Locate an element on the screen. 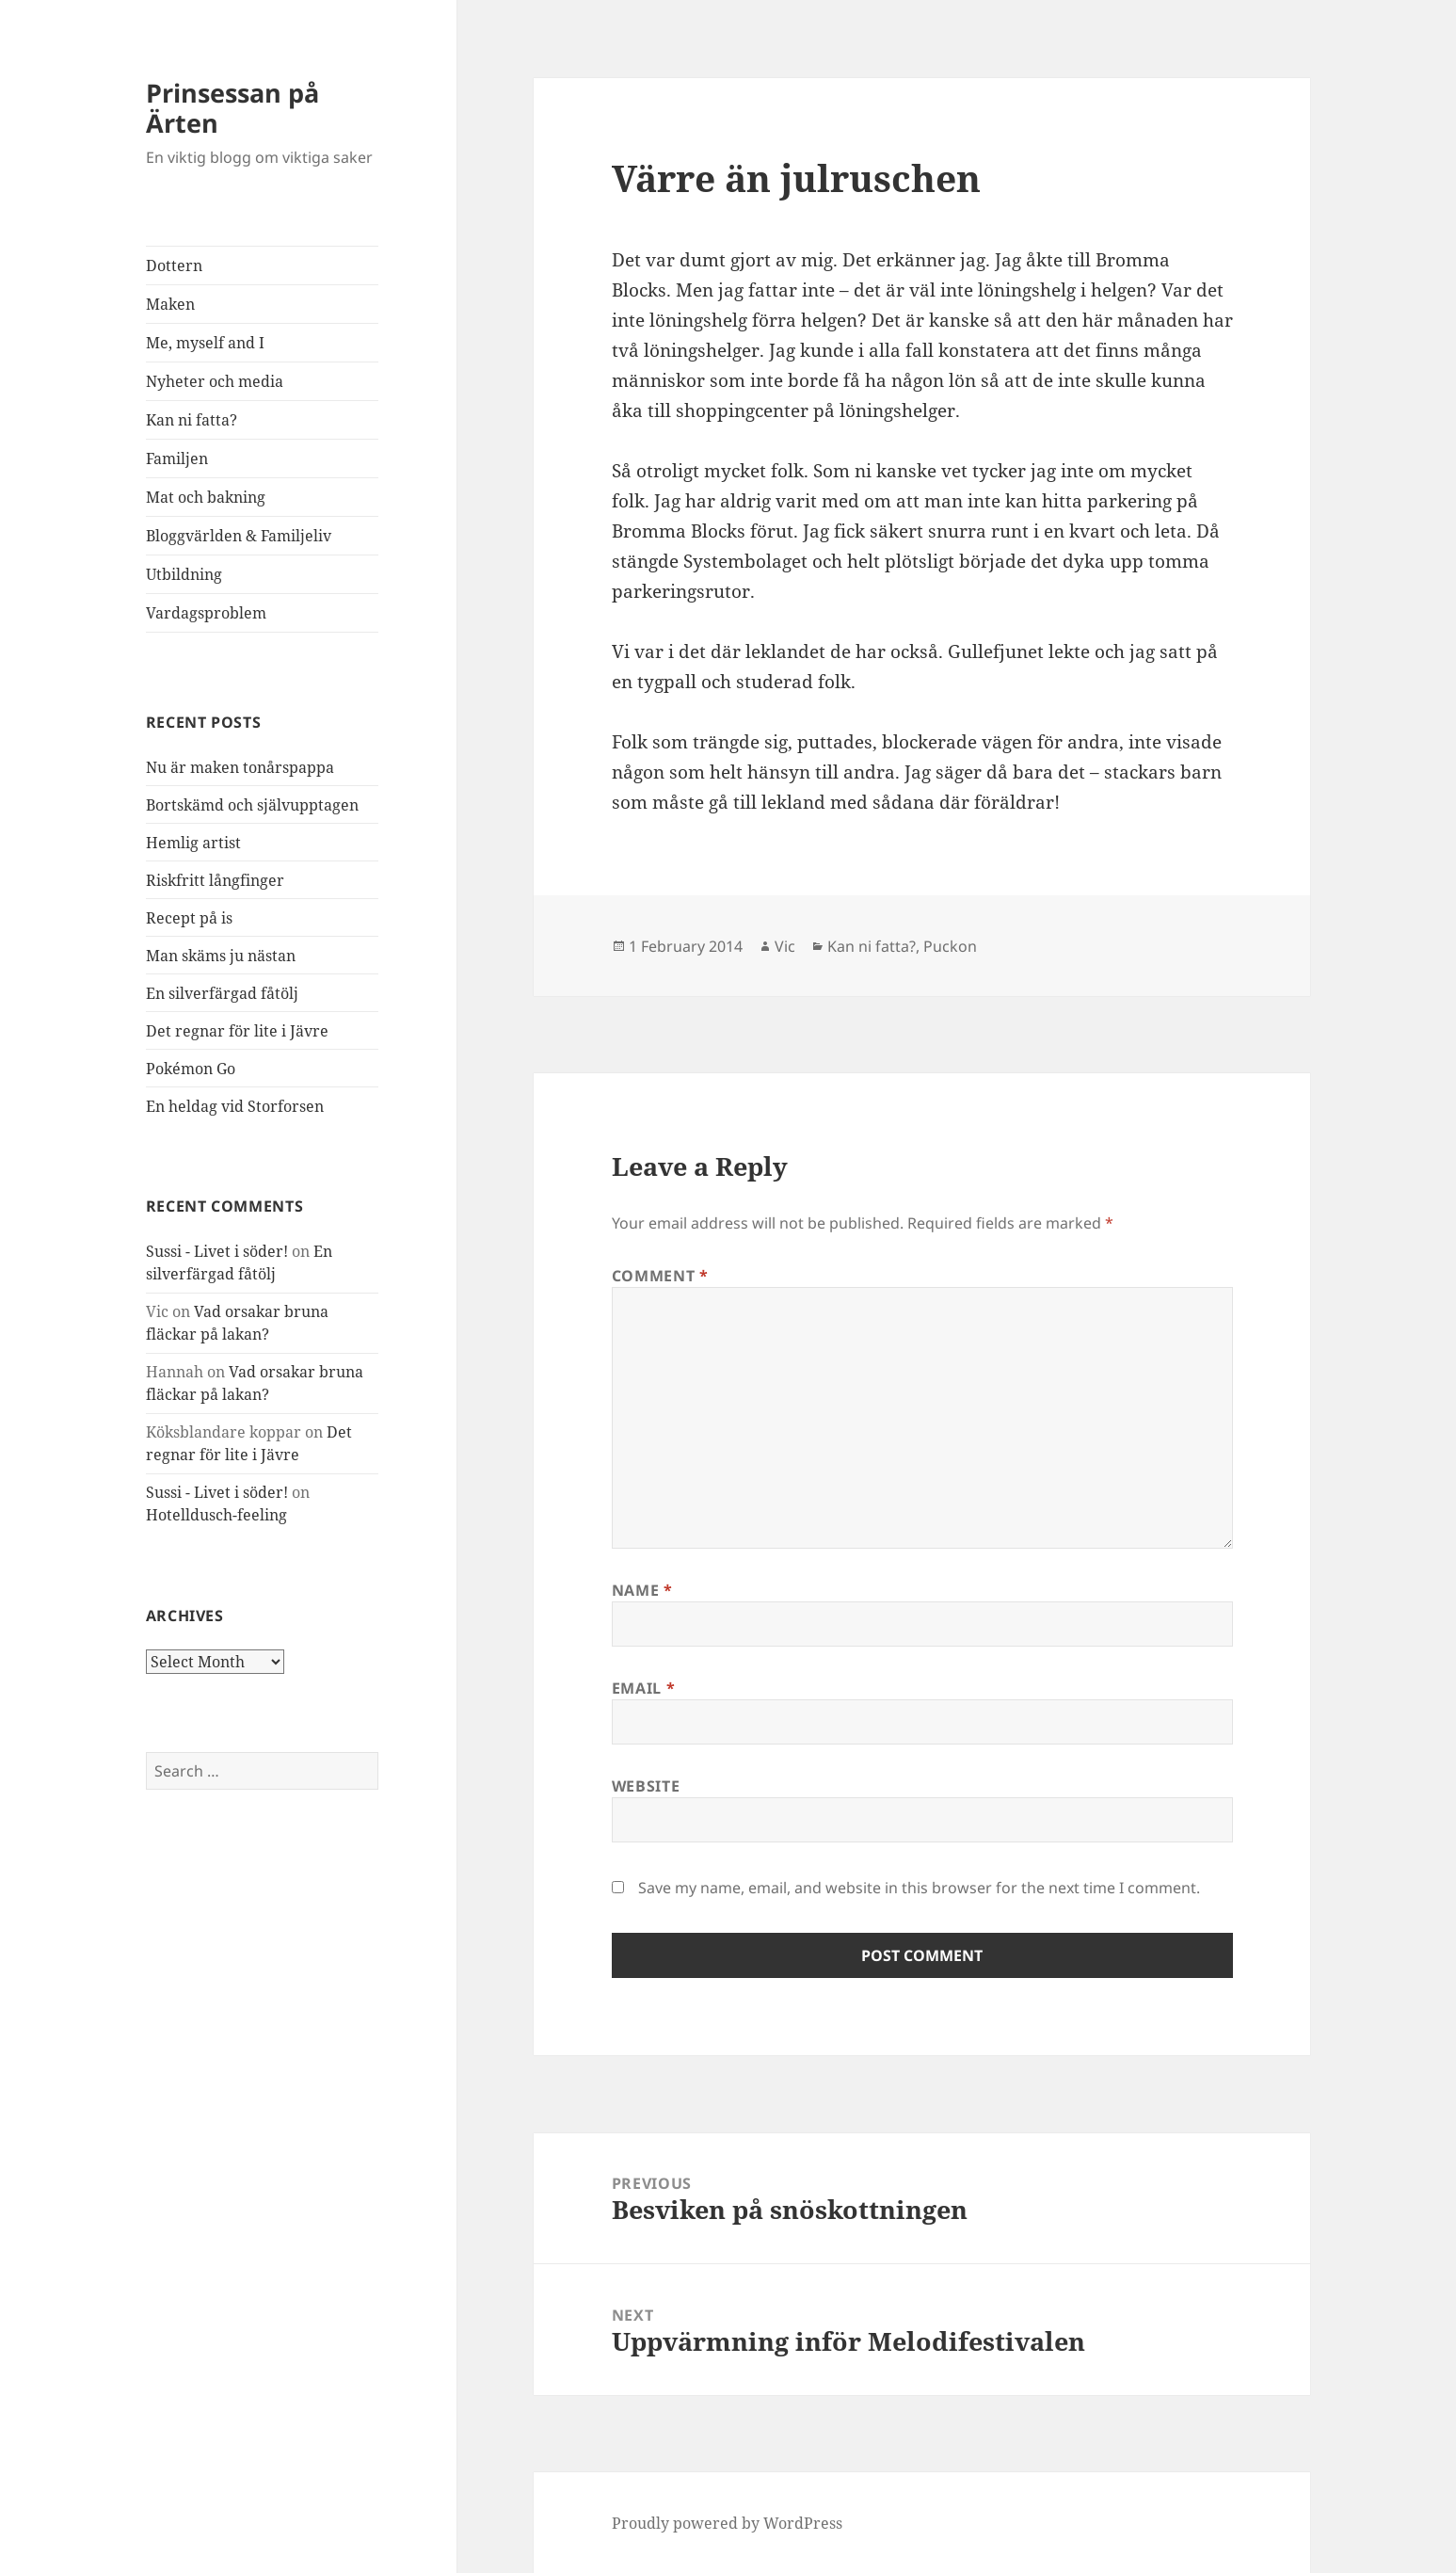  Sussi - Livet i söder! is located at coordinates (217, 1251).